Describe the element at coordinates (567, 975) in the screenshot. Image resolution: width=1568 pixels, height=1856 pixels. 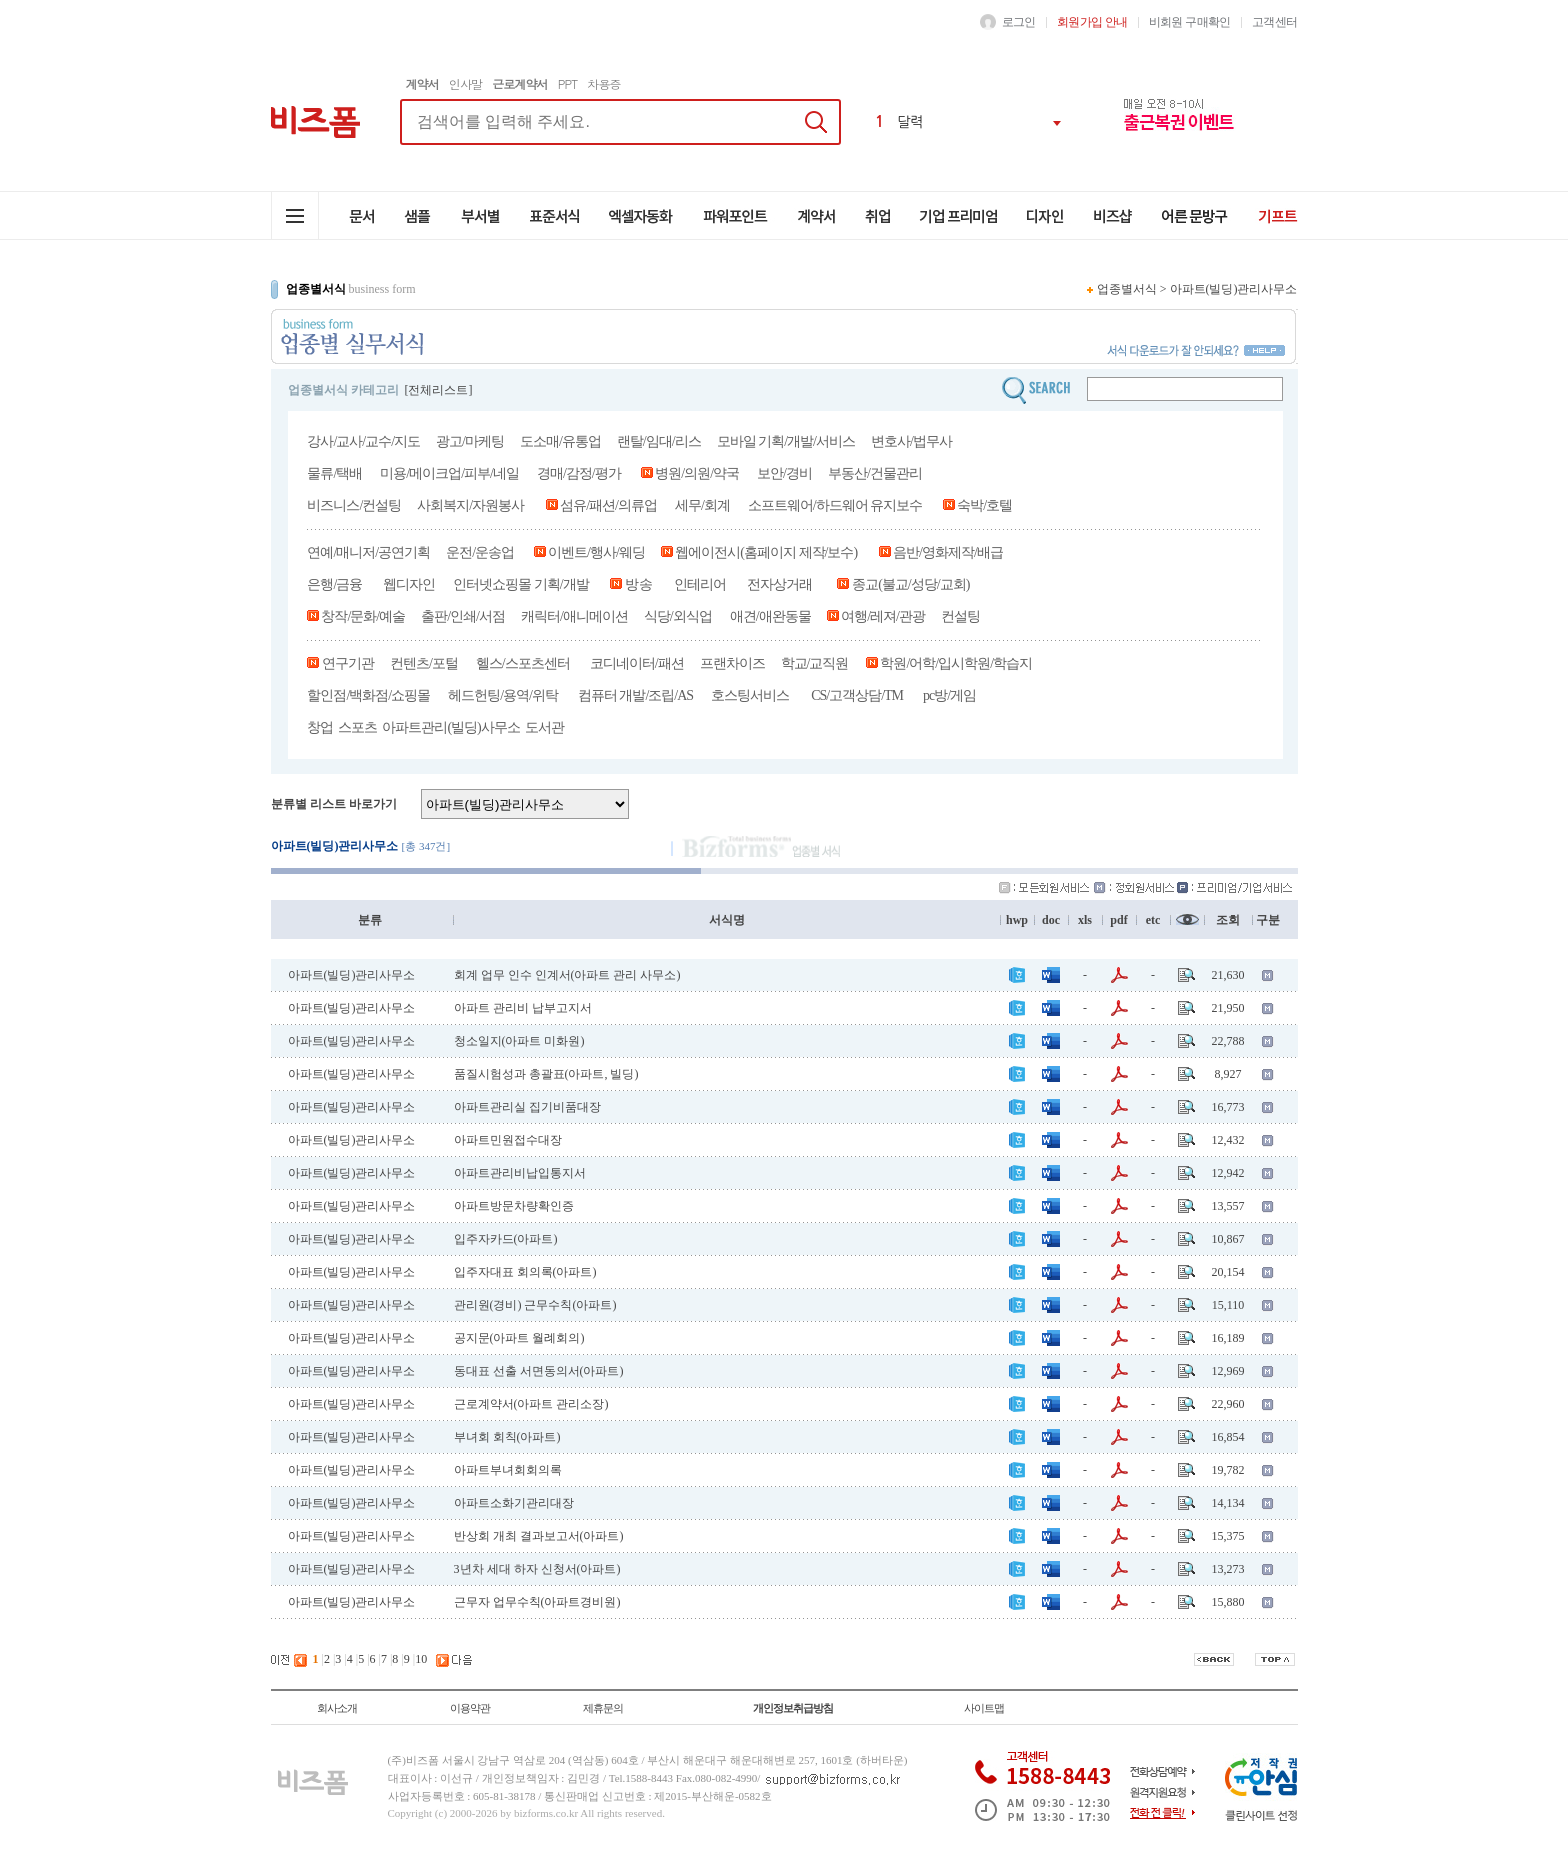
I see `회계 업무 인수 인계서(아파트 관리 사무소)` at that location.